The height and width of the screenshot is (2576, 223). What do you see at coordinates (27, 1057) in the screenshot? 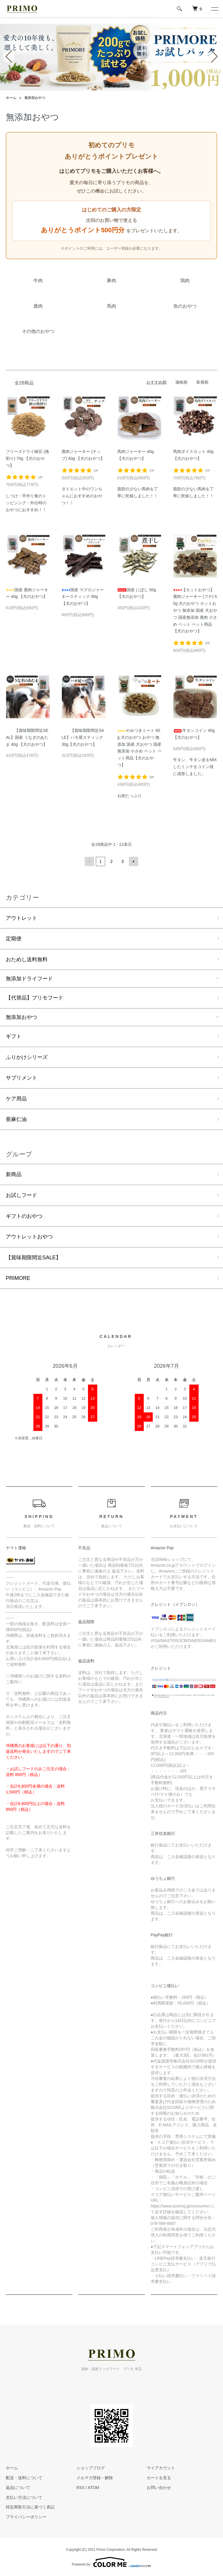
I see `ふりかけシリーズ` at bounding box center [27, 1057].